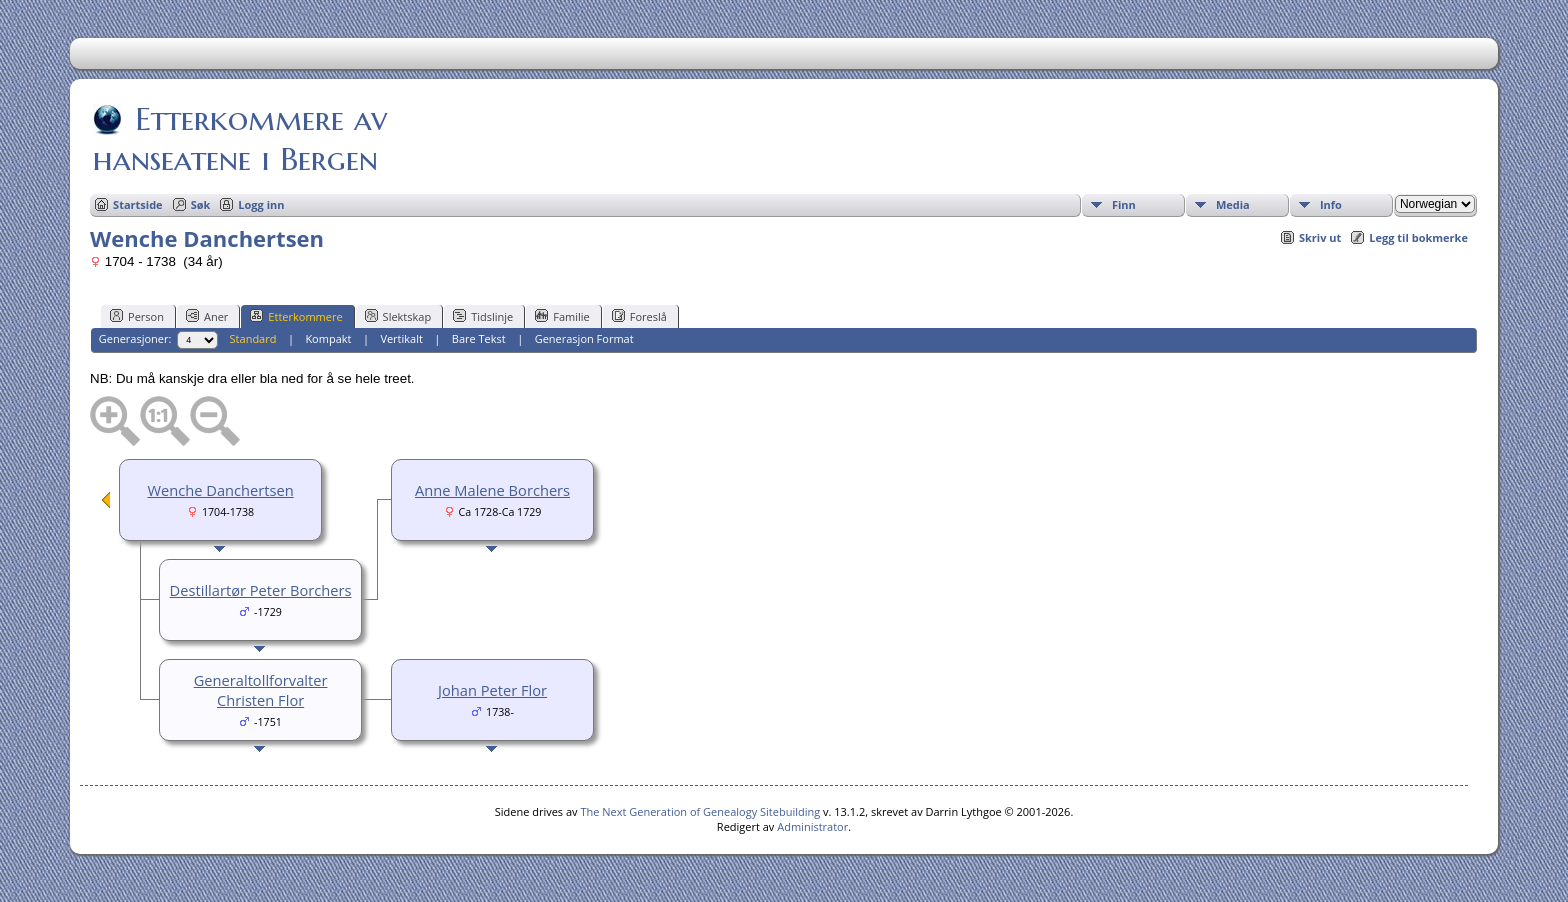  Describe the element at coordinates (201, 204) in the screenshot. I see `Søk` at that location.